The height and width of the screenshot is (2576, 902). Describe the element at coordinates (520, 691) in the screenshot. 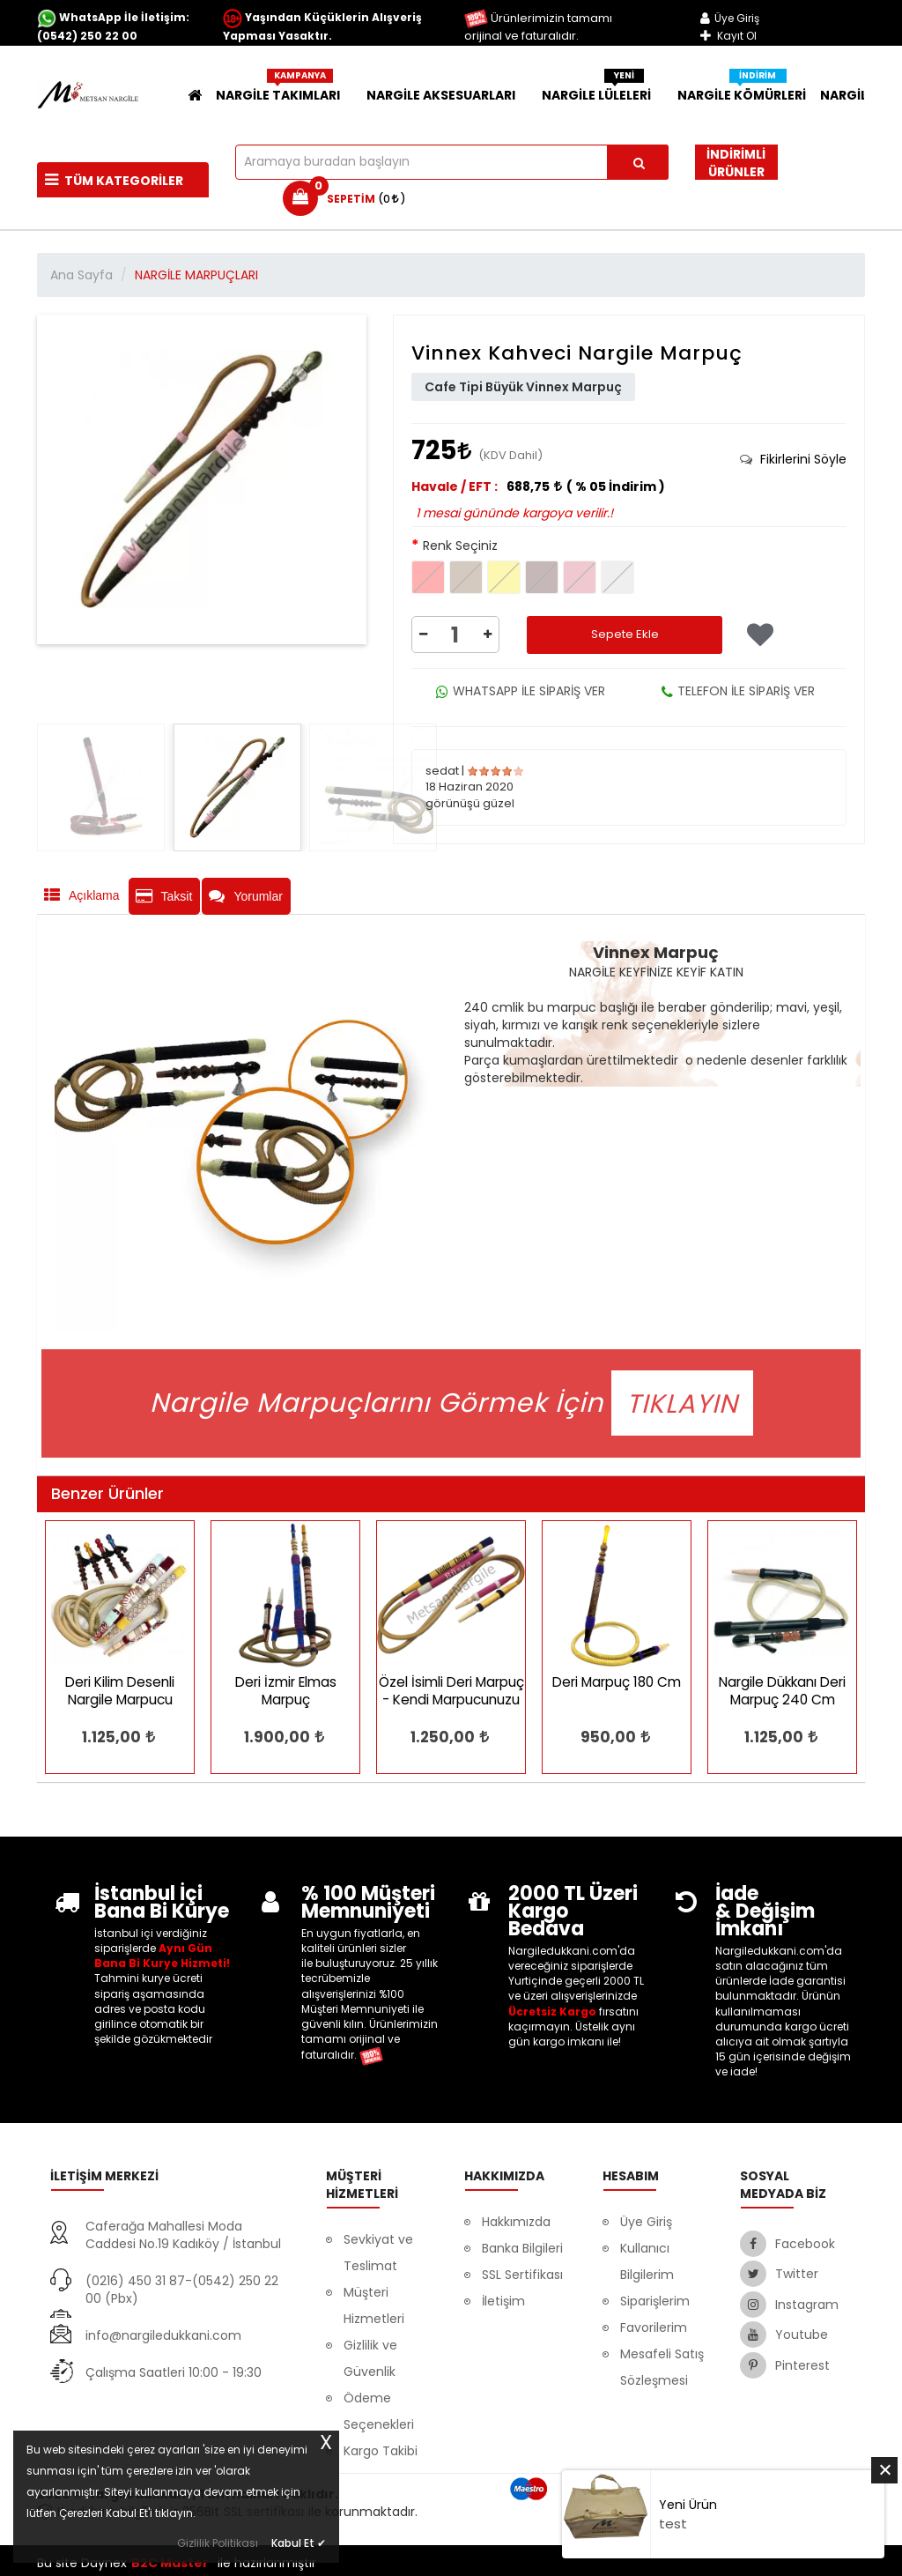

I see `WHATSAPP İLE SİPARİŞ VER` at that location.